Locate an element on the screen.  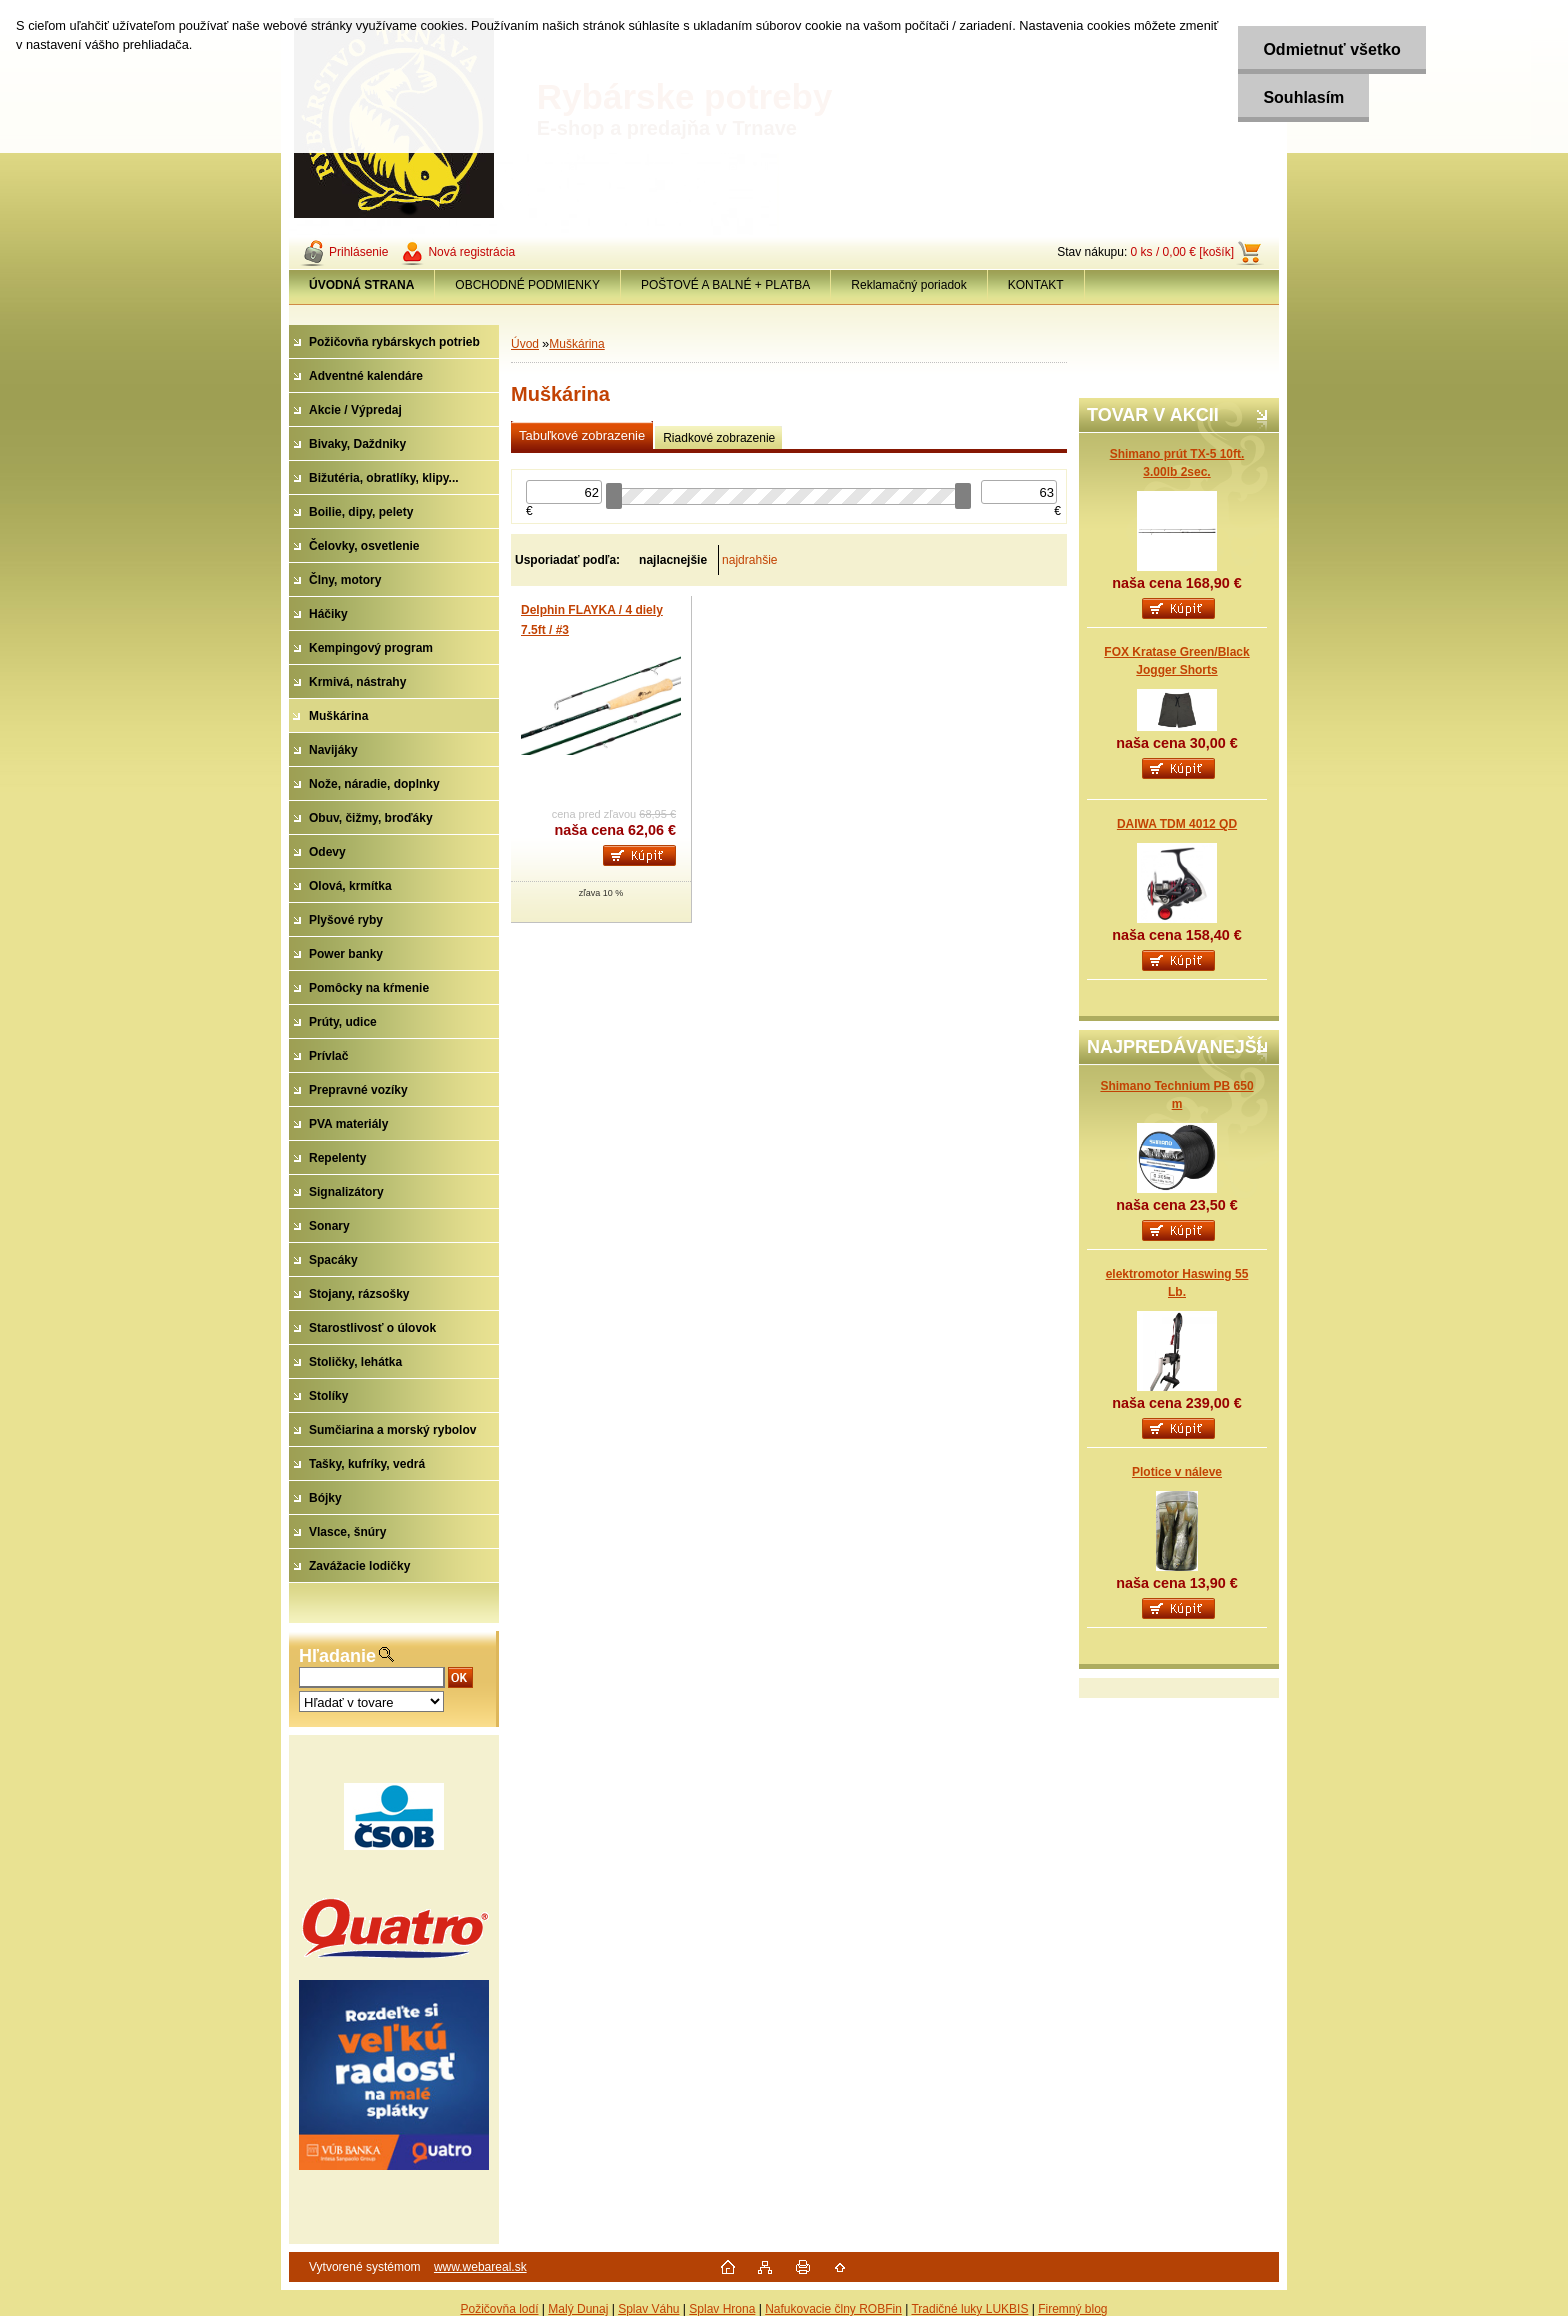
Reklamačný poriadok is located at coordinates (908, 285).